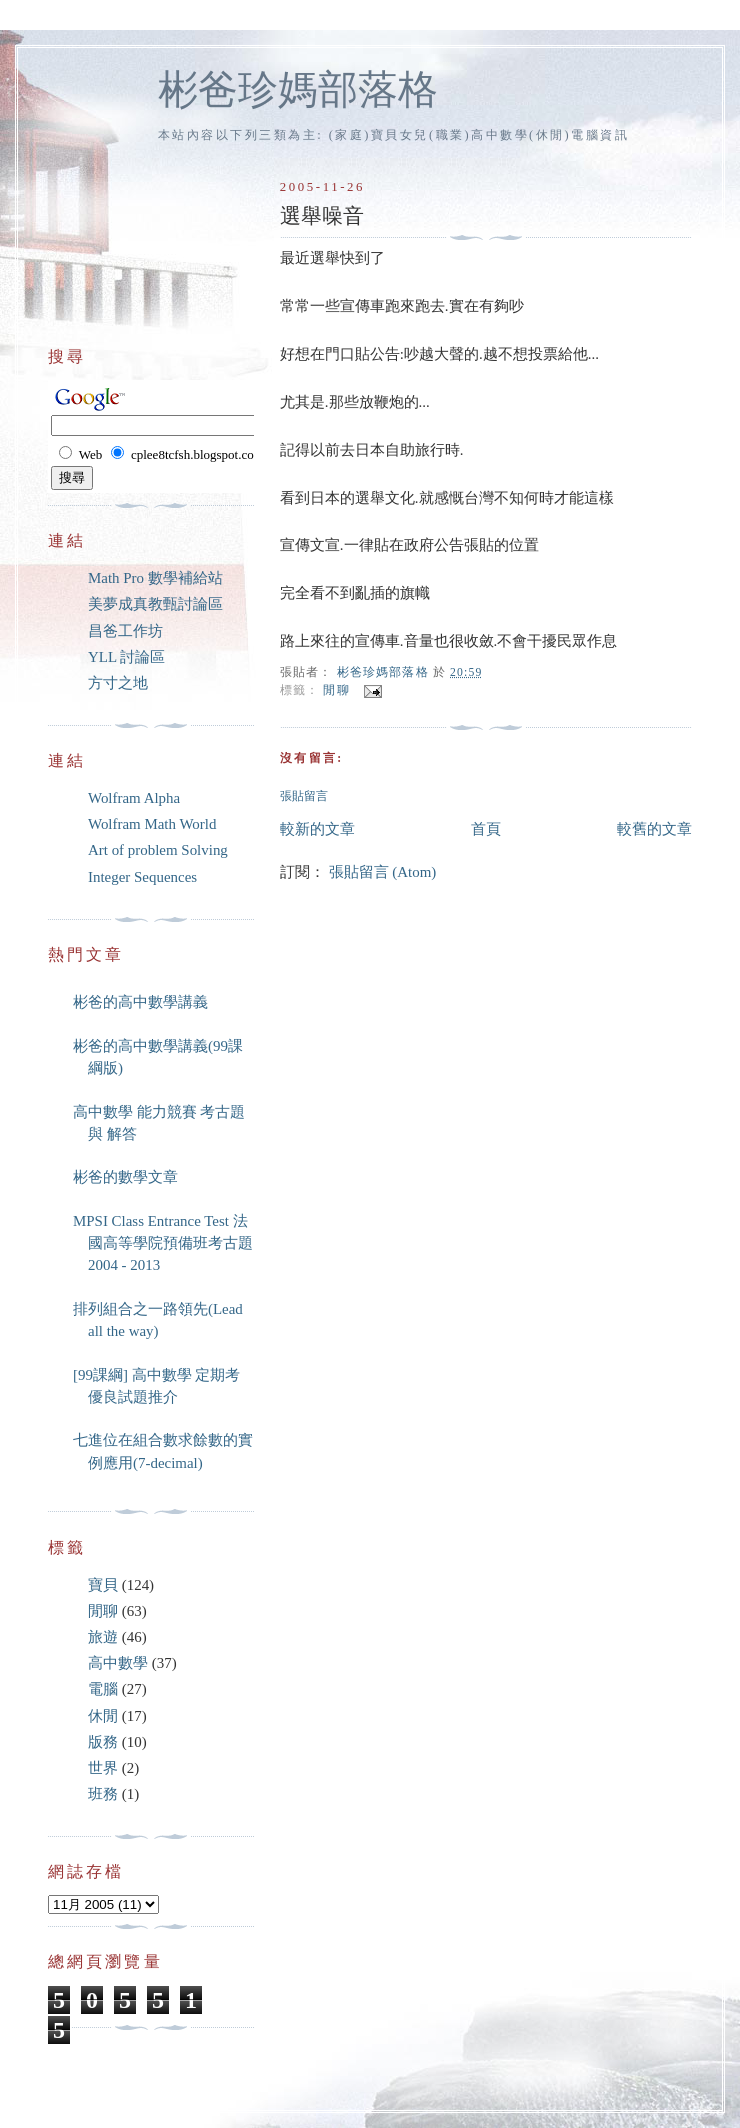  I want to click on 彬爸的高中數學講義, so click(140, 1002).